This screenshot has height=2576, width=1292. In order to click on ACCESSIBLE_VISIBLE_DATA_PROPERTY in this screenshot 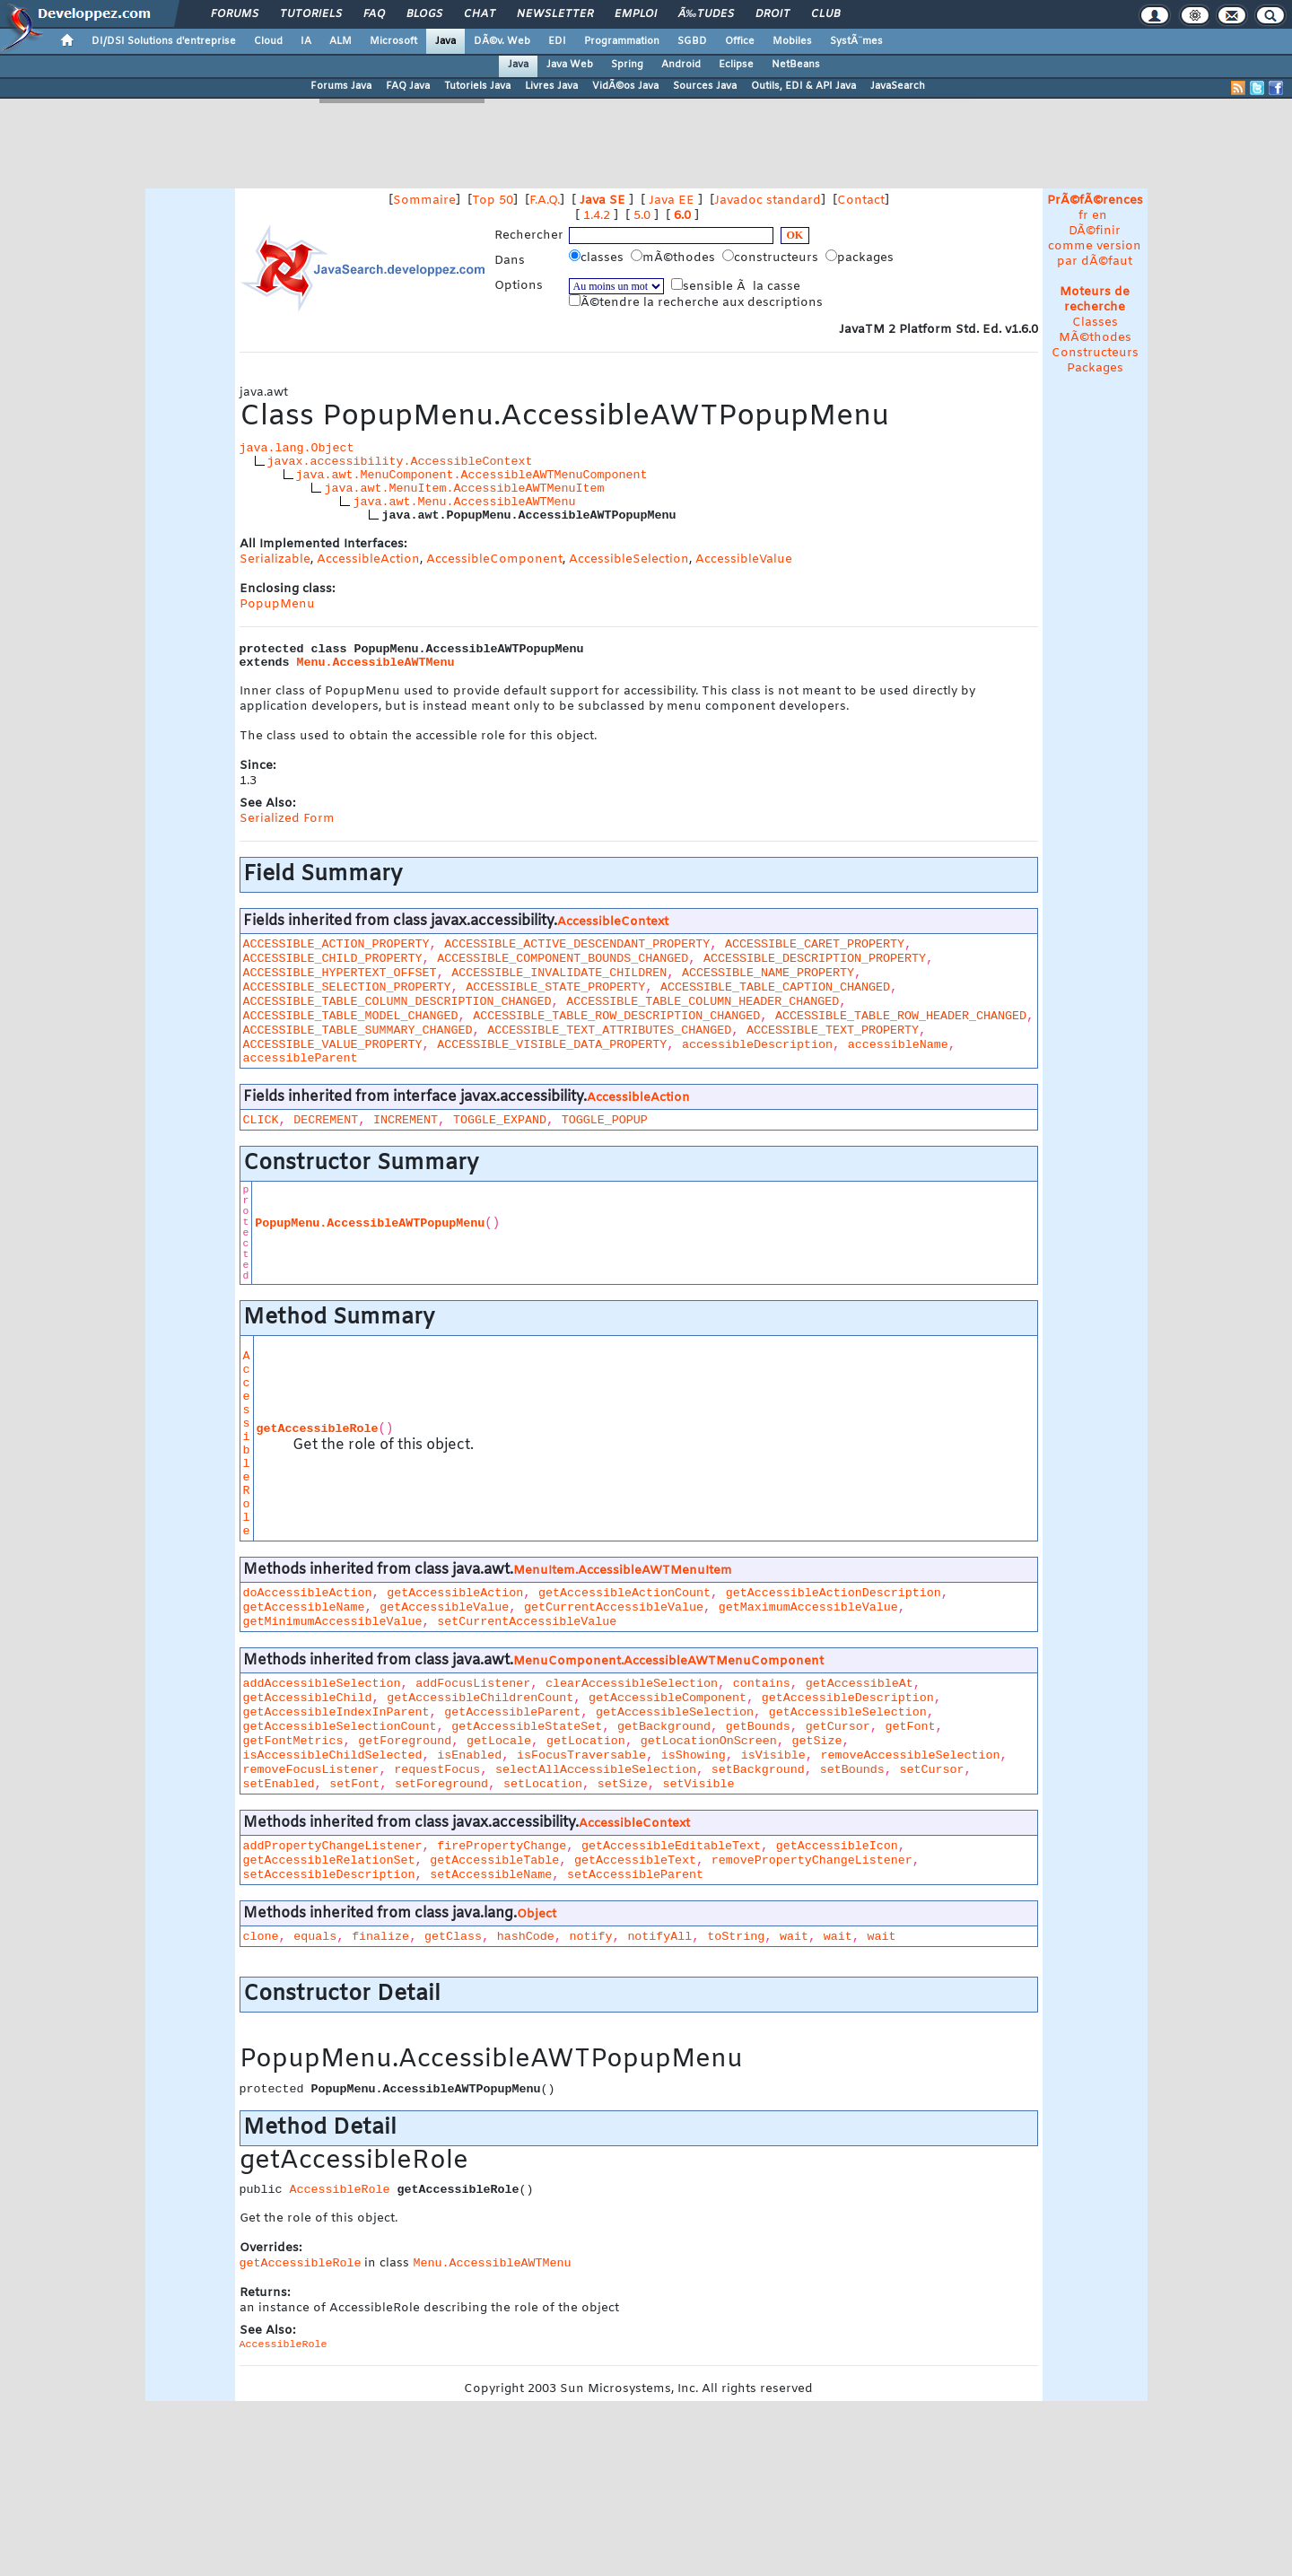, I will do `click(552, 1045)`.